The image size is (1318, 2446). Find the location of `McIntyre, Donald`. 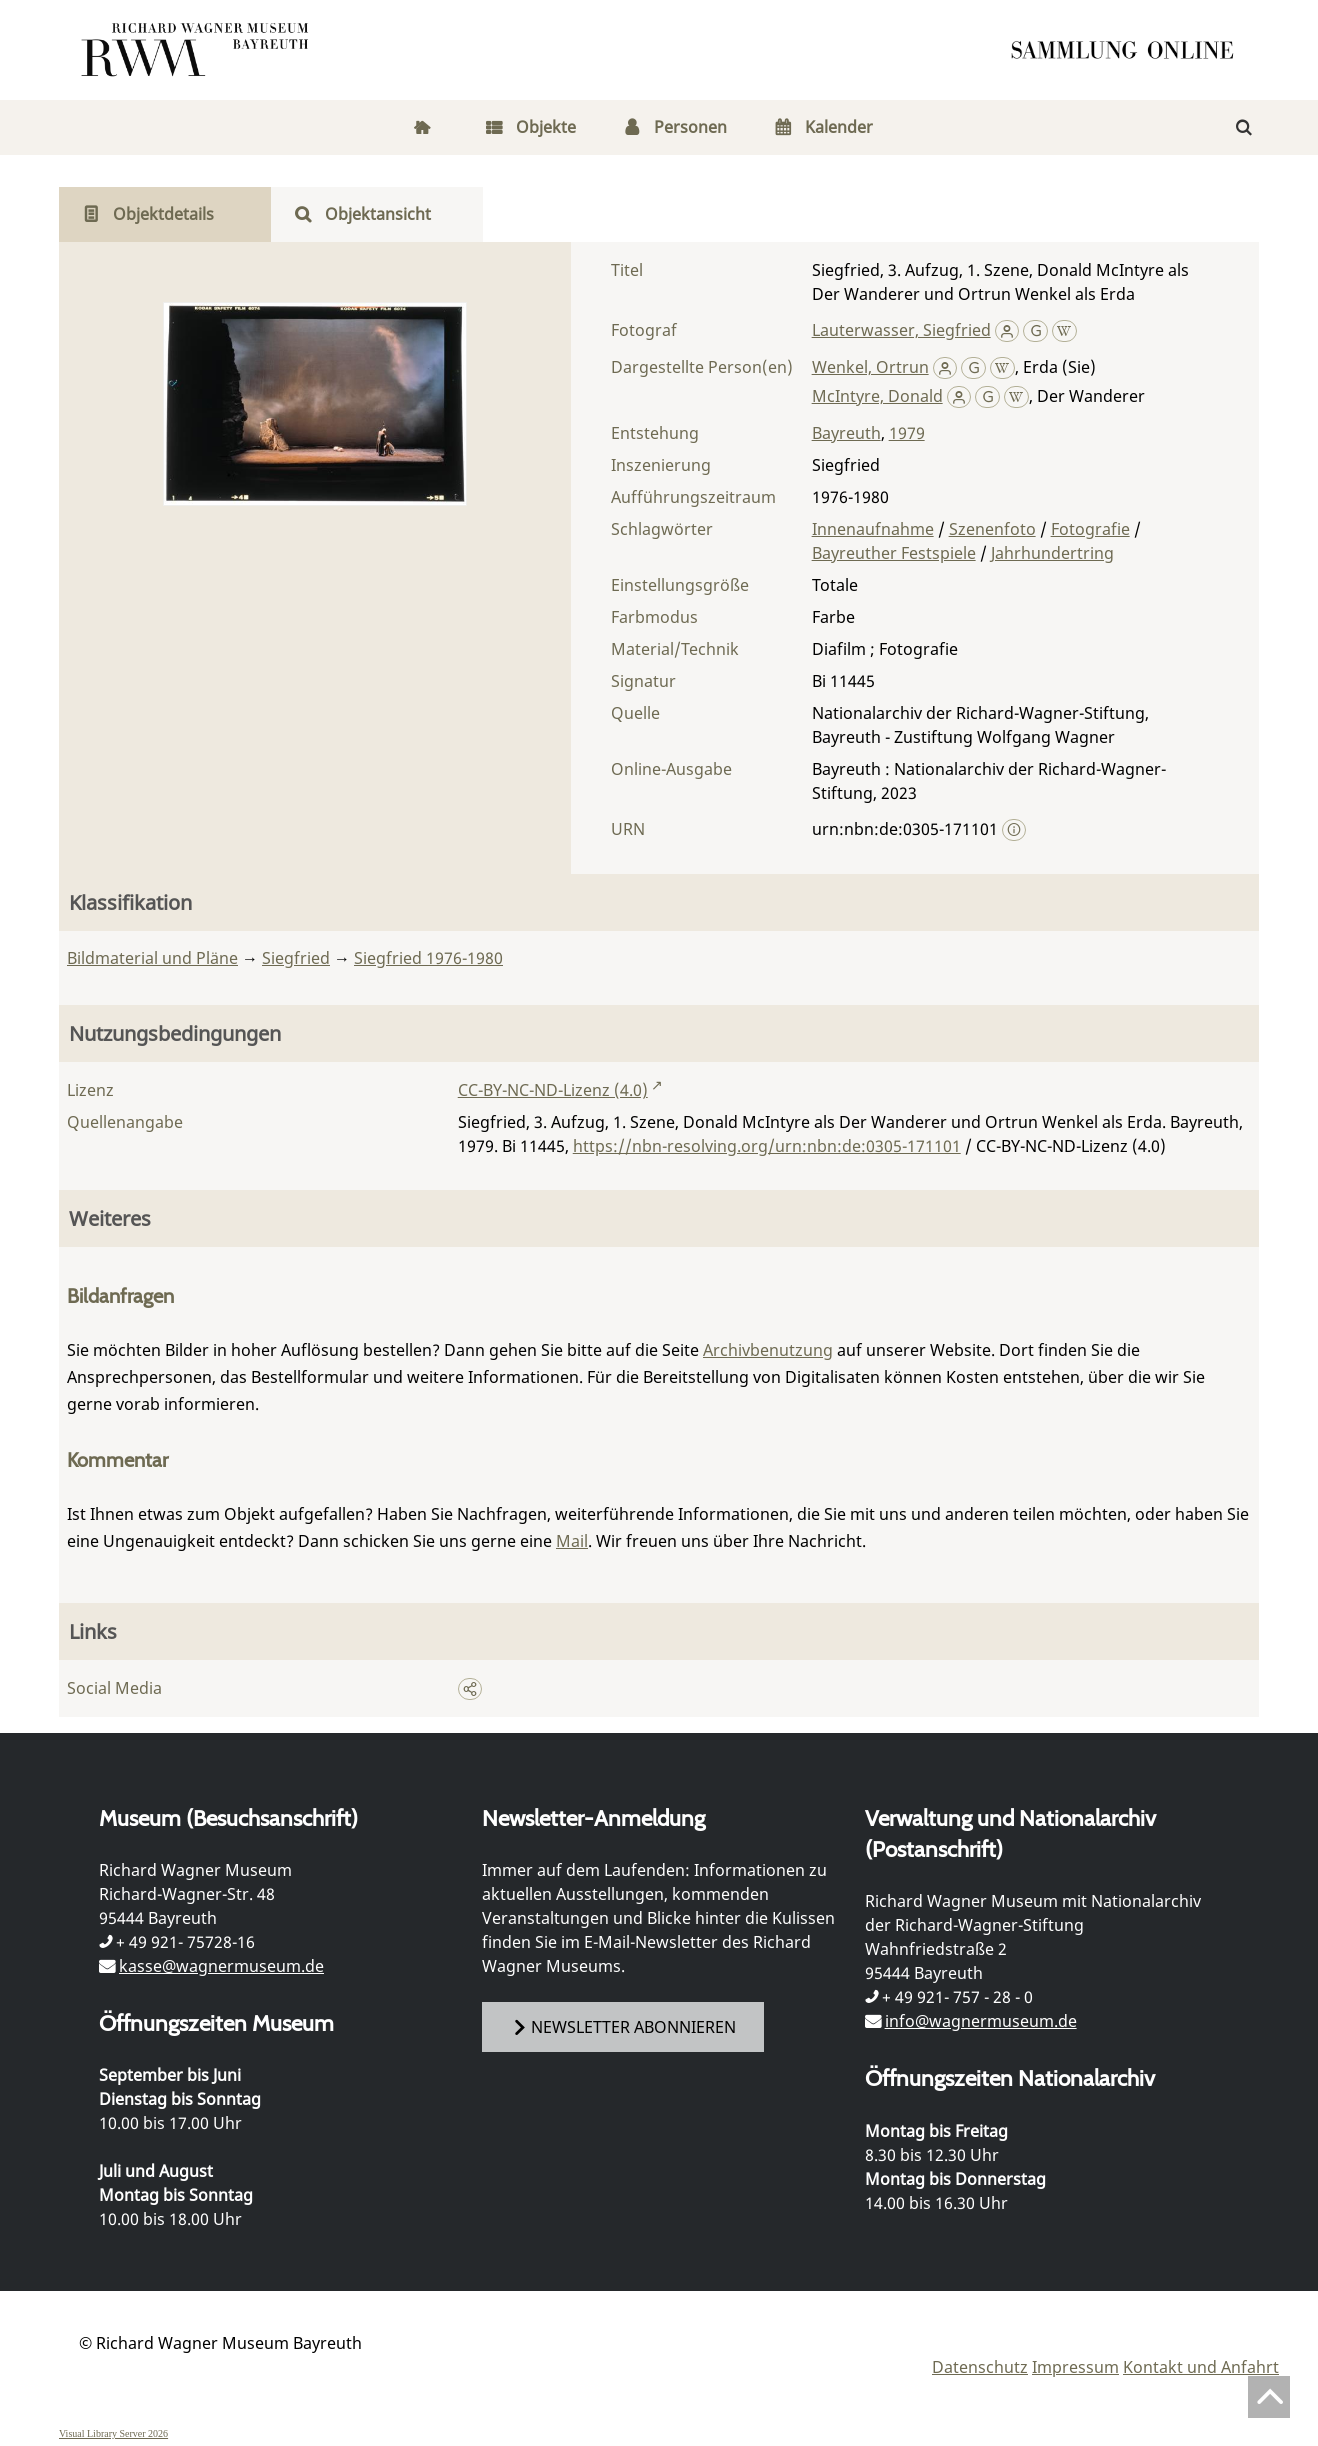

McIntyre, Donald is located at coordinates (877, 396).